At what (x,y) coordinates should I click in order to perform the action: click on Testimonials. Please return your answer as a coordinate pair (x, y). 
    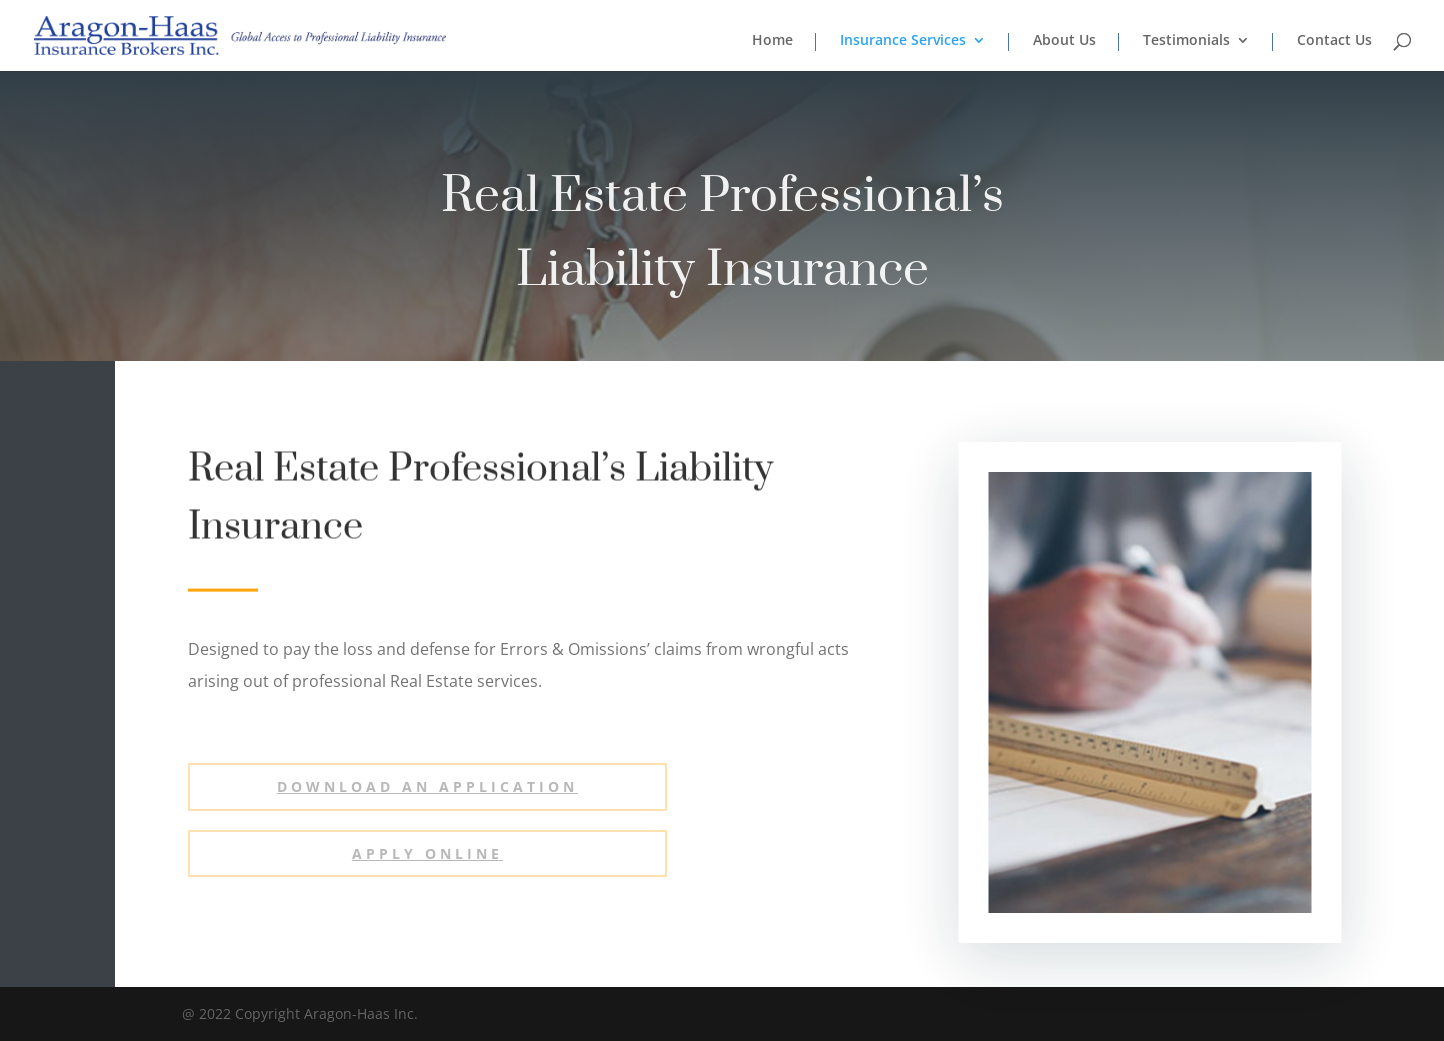
    Looking at the image, I should click on (1186, 41).